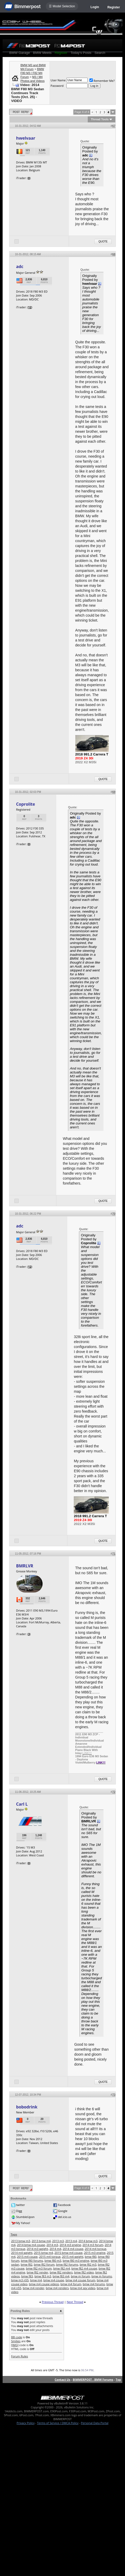 The width and height of the screenshot is (125, 2576). Describe the element at coordinates (102, 241) in the screenshot. I see `Quote` at that location.